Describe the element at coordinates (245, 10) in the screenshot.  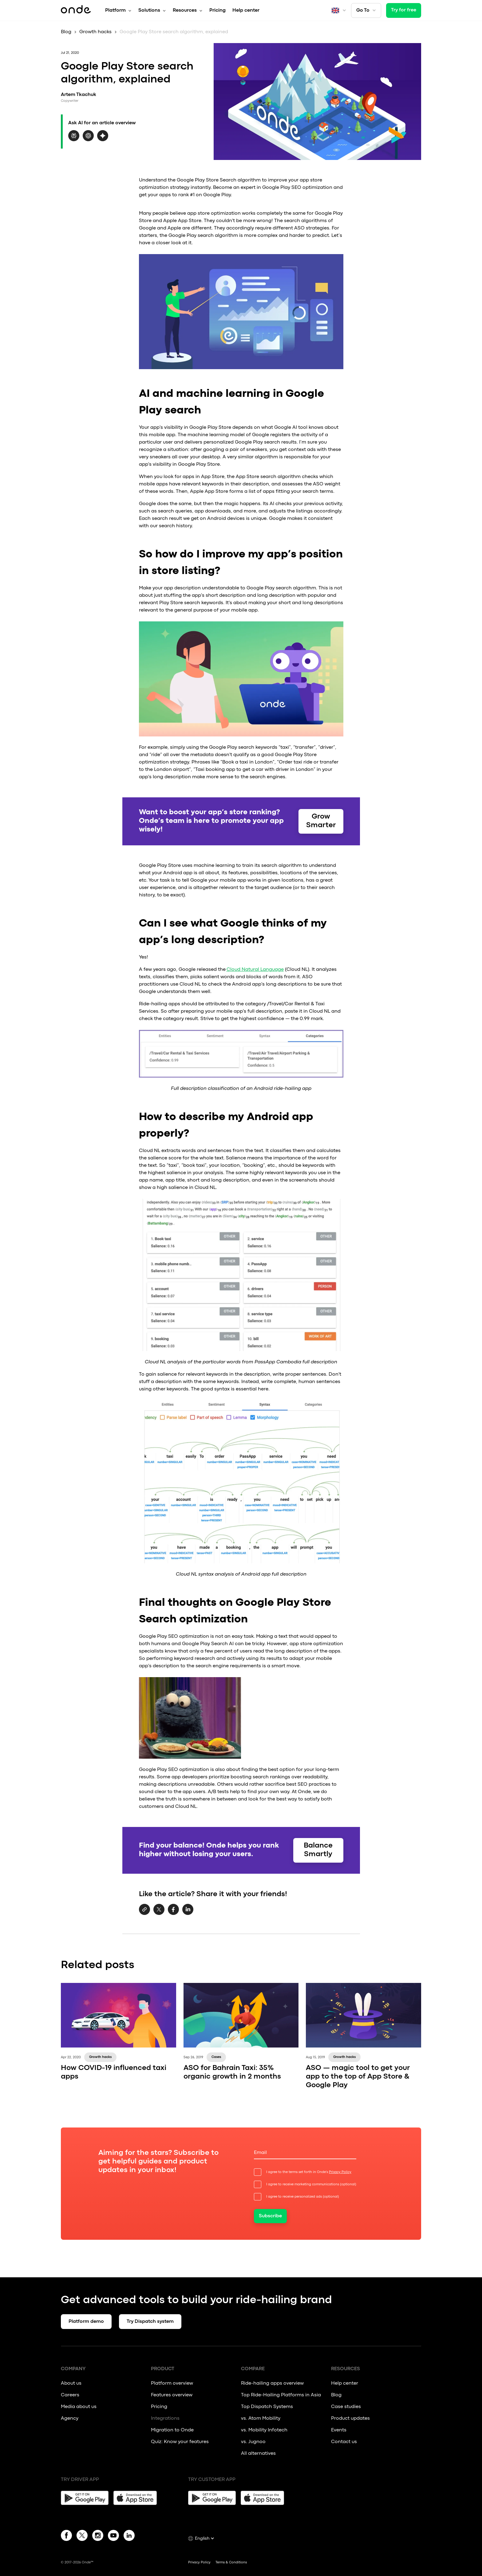
I see `Help center` at that location.